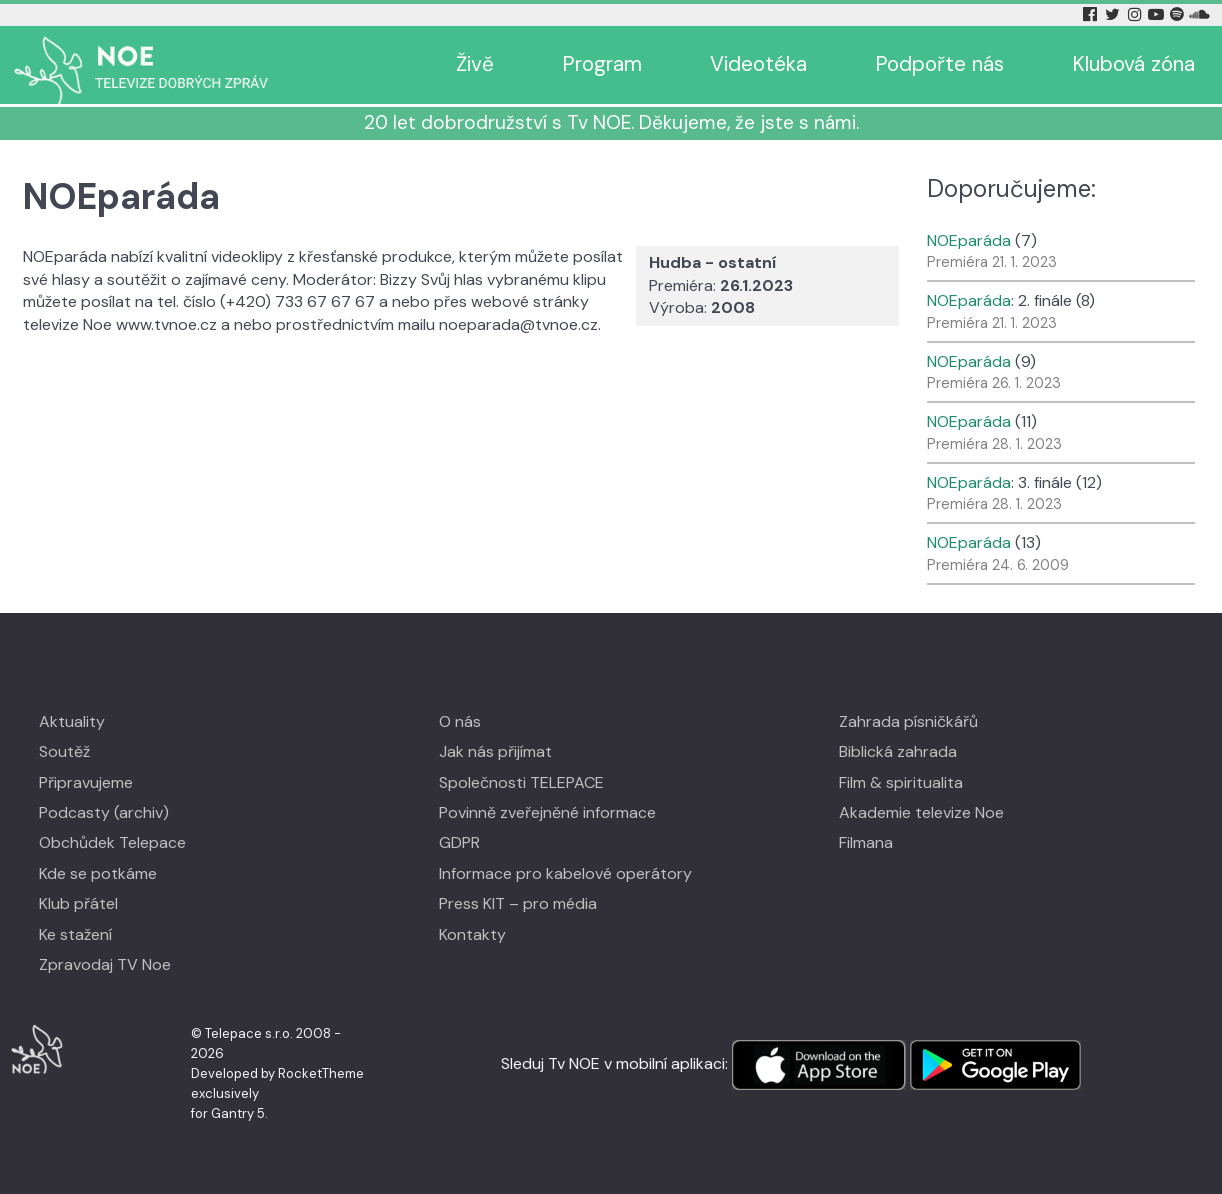  What do you see at coordinates (72, 721) in the screenshot?
I see `Aktuality` at bounding box center [72, 721].